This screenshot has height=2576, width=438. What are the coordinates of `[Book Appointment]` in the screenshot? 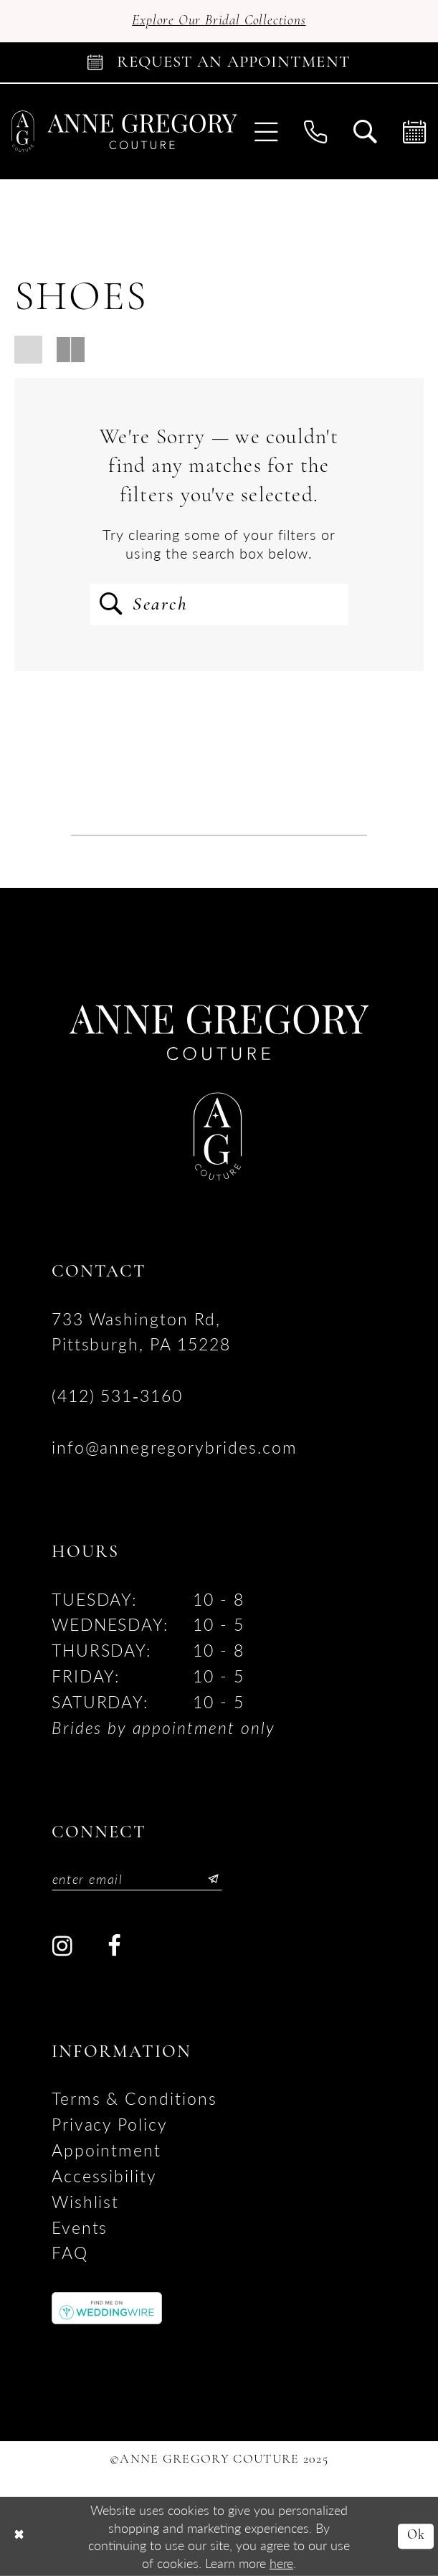 It's located at (219, 62).